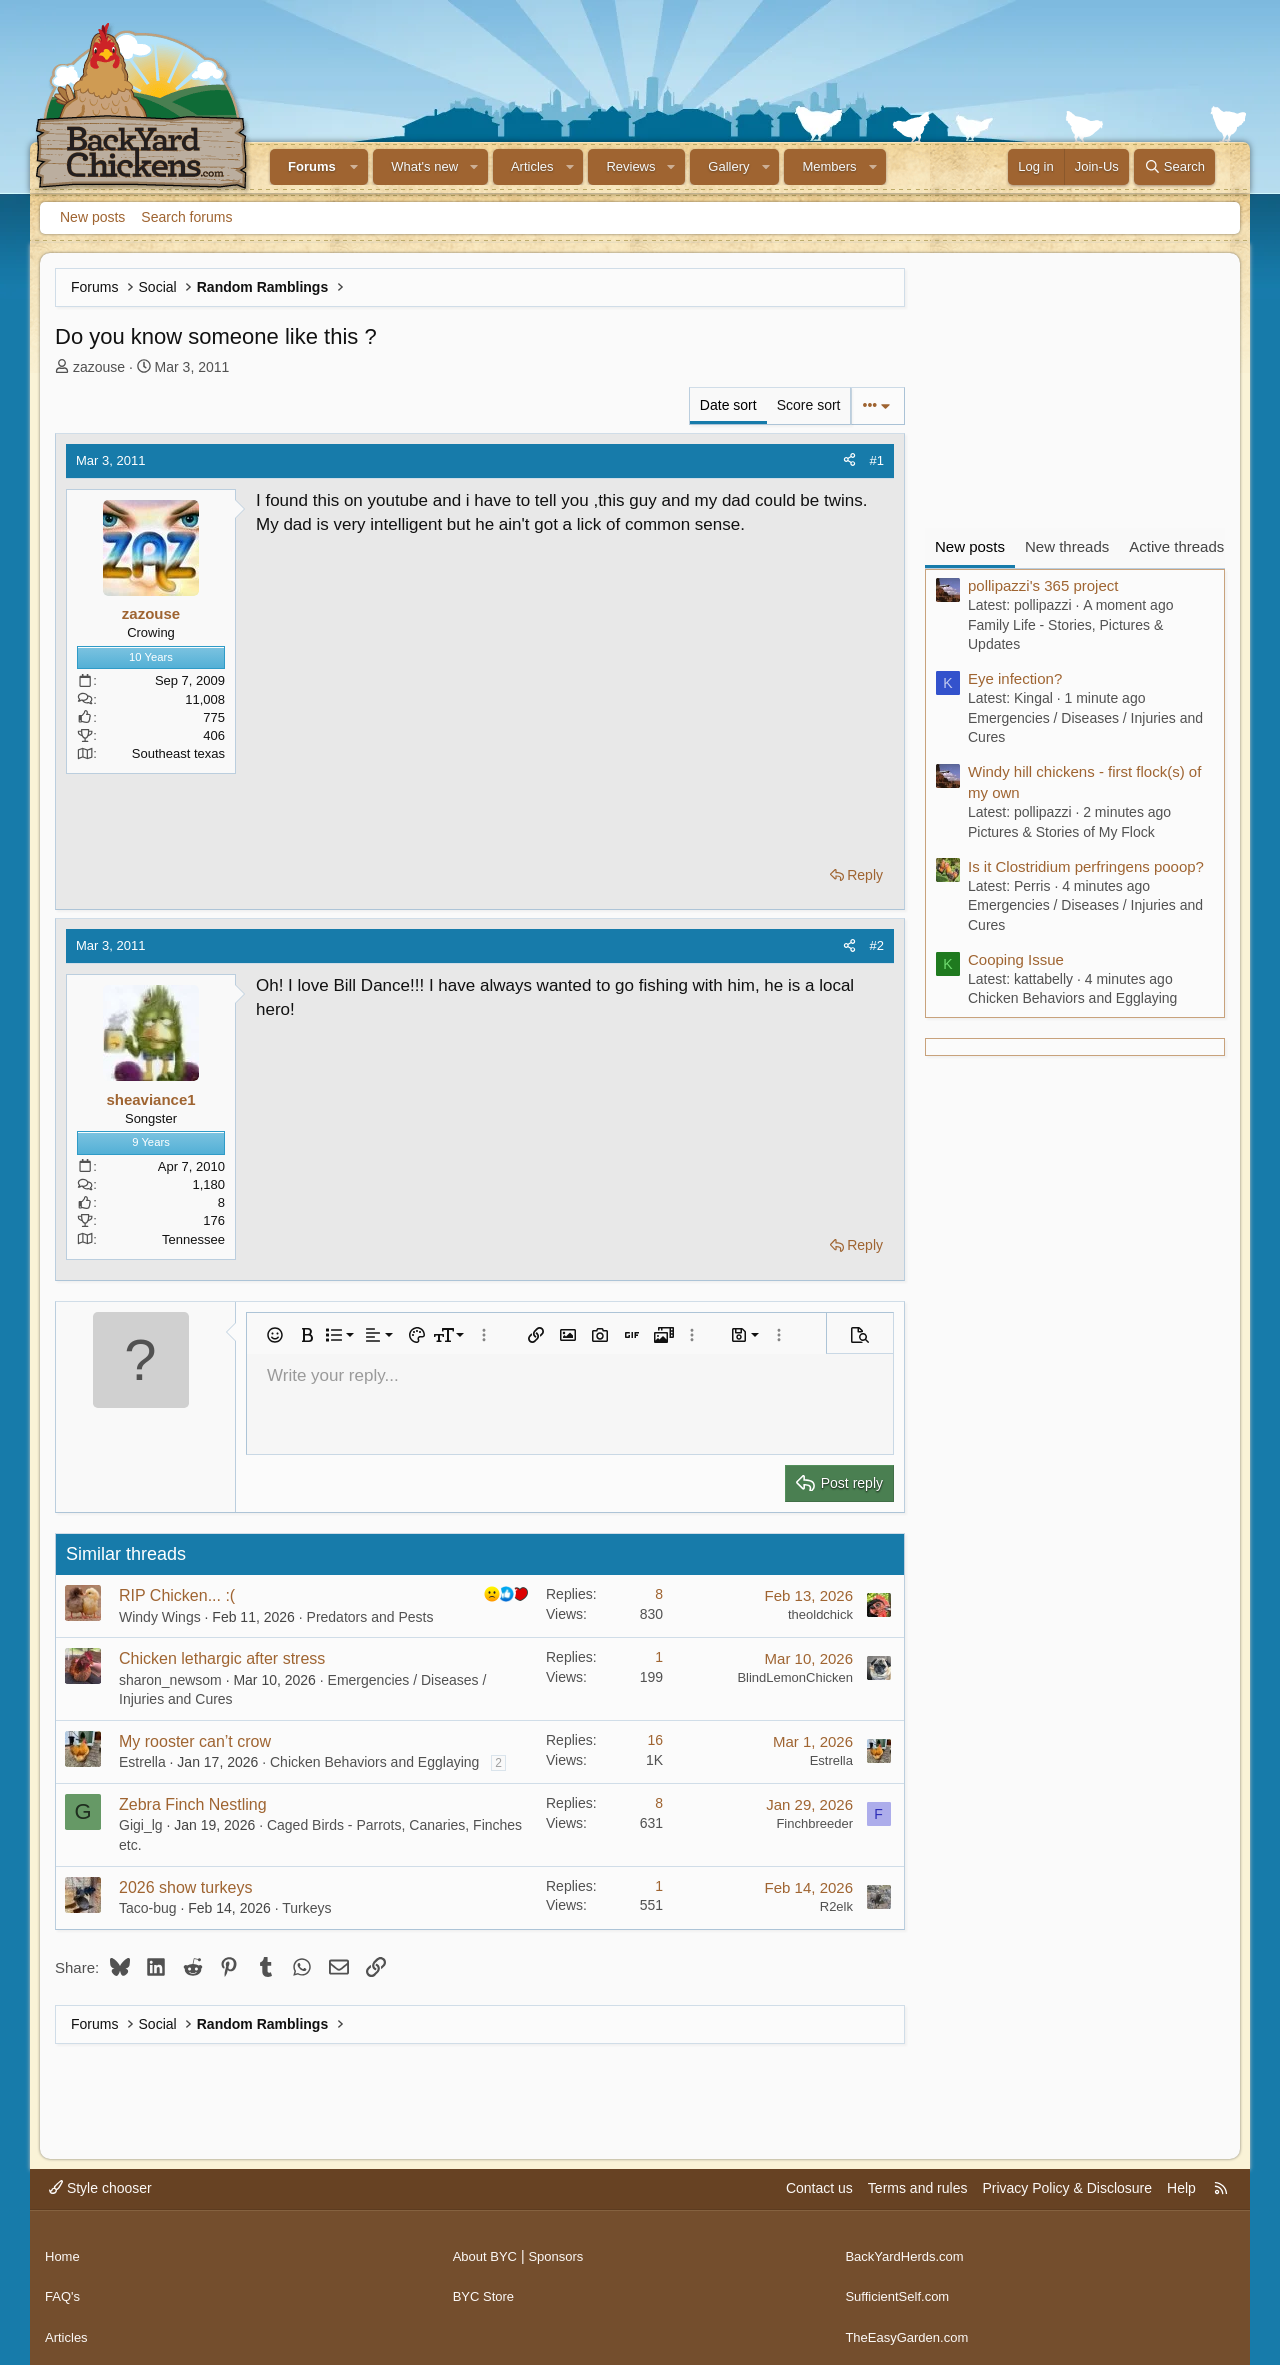 This screenshot has width=1280, height=2365. What do you see at coordinates (829, 166) in the screenshot?
I see `Members` at bounding box center [829, 166].